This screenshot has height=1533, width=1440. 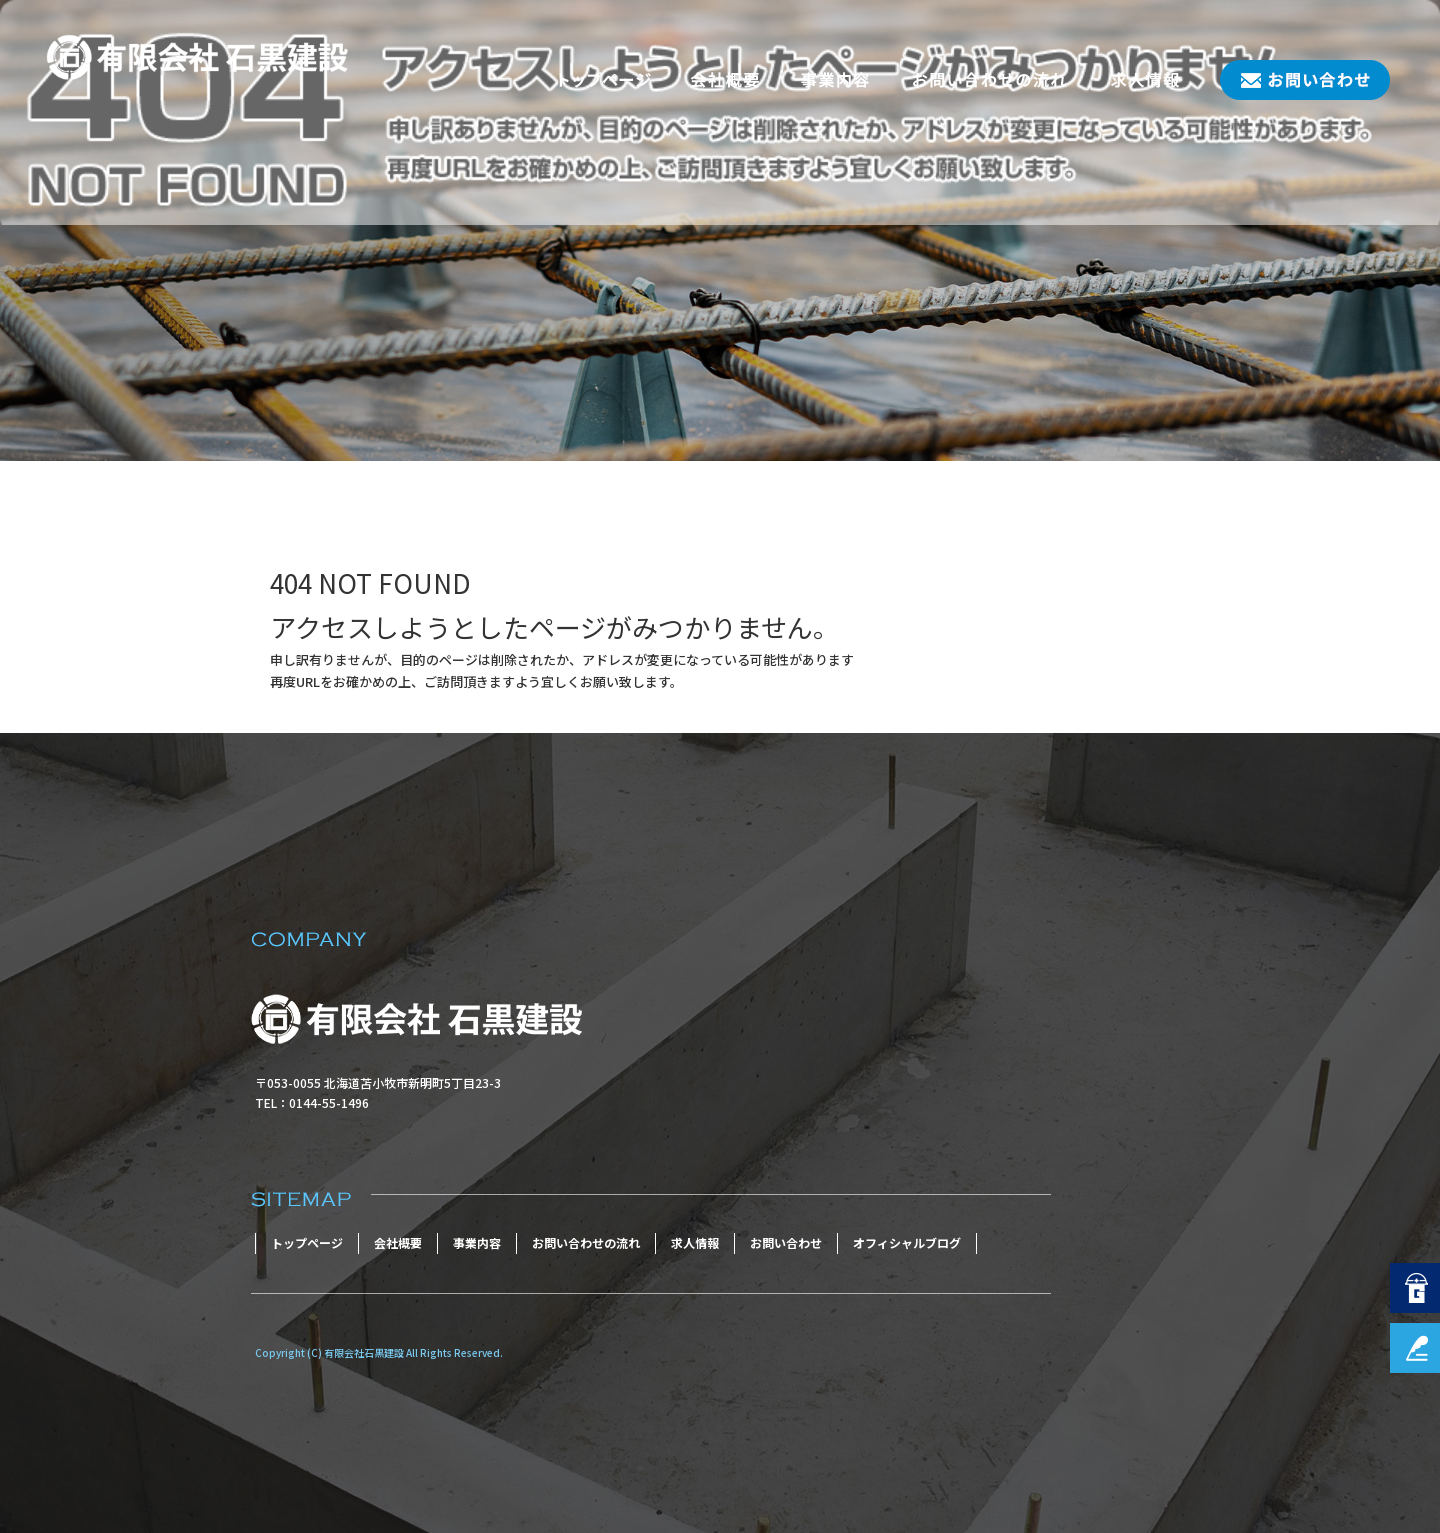 What do you see at coordinates (835, 80) in the screenshot?
I see `事業内容` at bounding box center [835, 80].